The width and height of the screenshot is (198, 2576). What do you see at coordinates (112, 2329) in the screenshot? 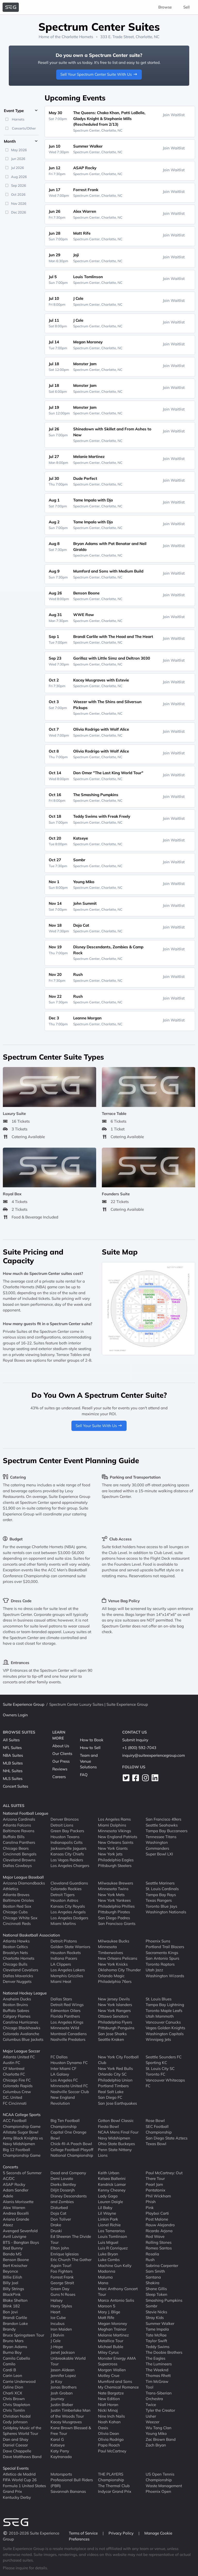
I see `Meghan Trainor` at bounding box center [112, 2329].